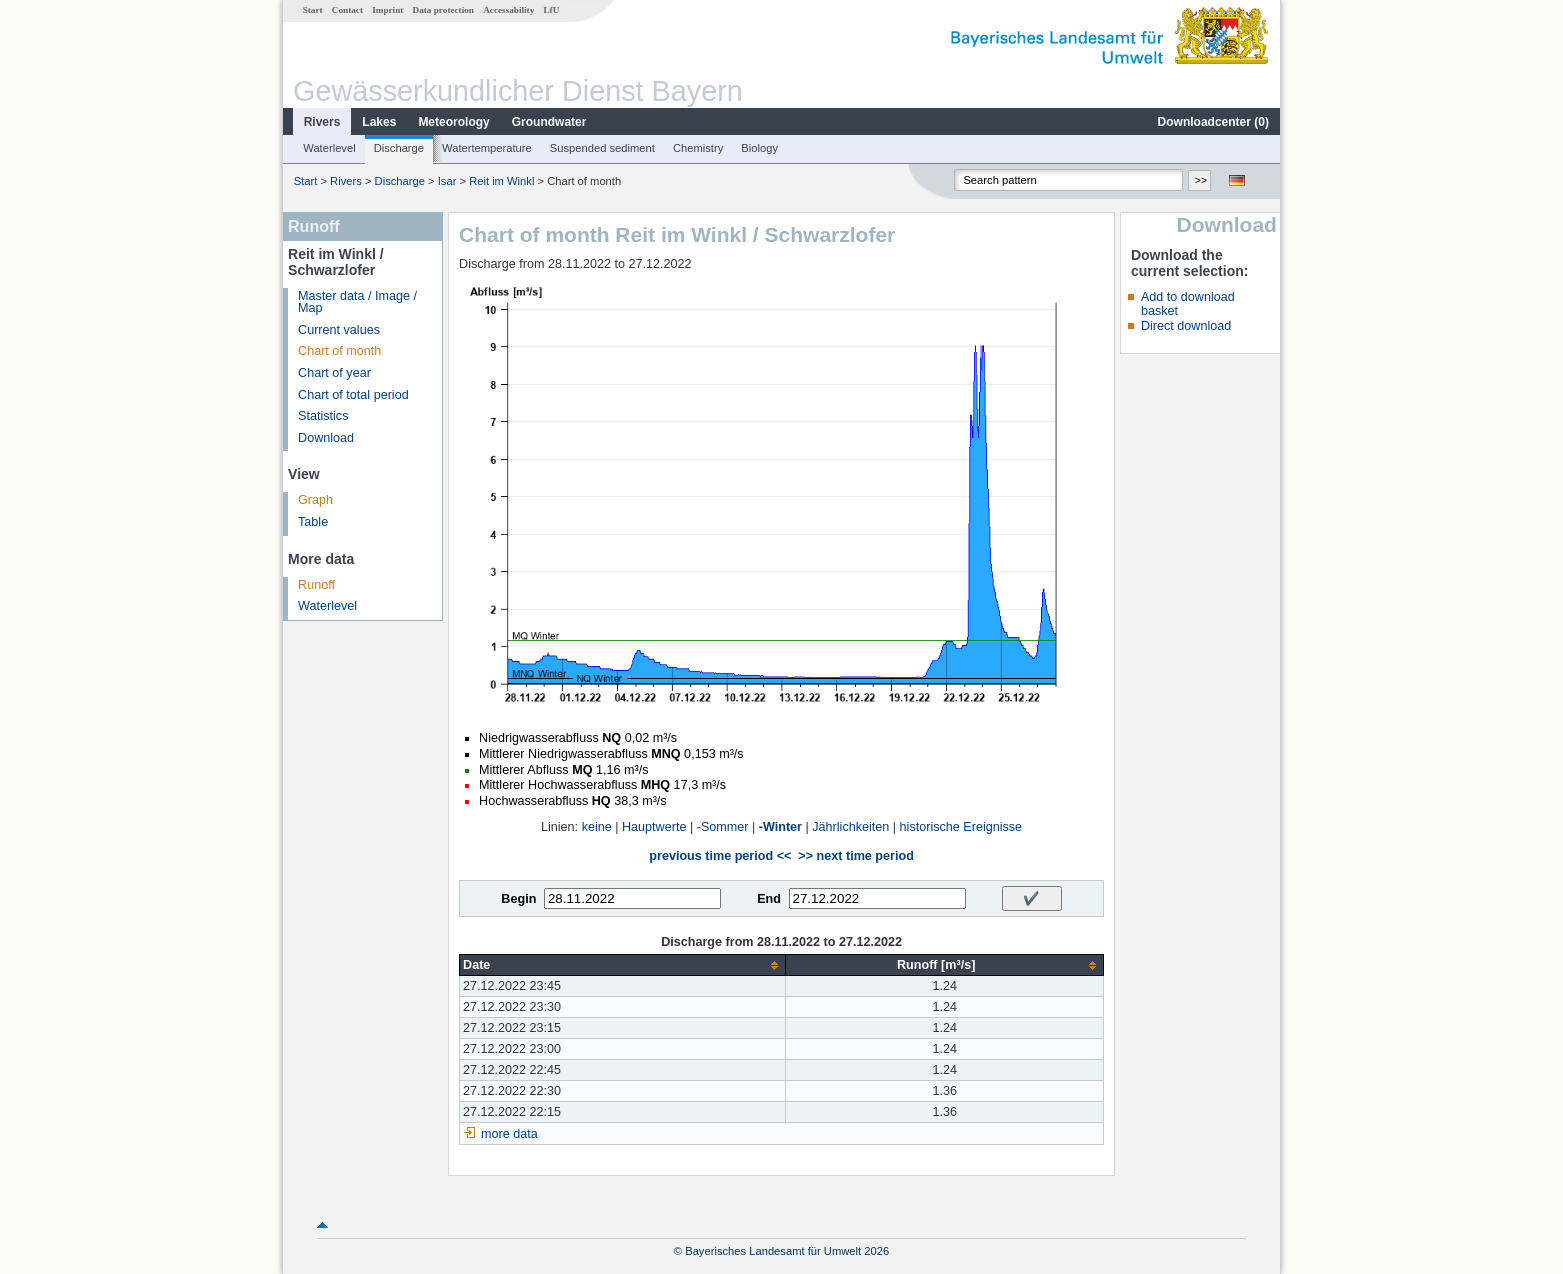 Image resolution: width=1563 pixels, height=1274 pixels. What do you see at coordinates (780, 827) in the screenshot?
I see `-Winter` at bounding box center [780, 827].